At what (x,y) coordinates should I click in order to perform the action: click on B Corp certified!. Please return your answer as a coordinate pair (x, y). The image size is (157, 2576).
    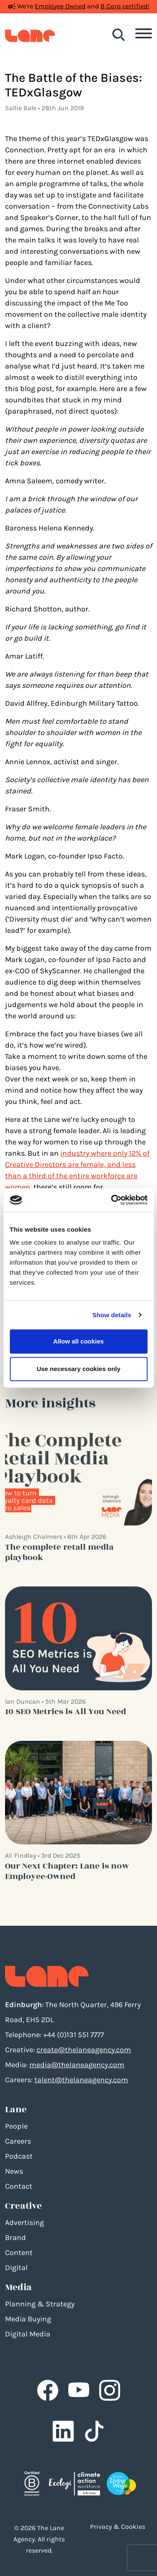
    Looking at the image, I should click on (124, 6).